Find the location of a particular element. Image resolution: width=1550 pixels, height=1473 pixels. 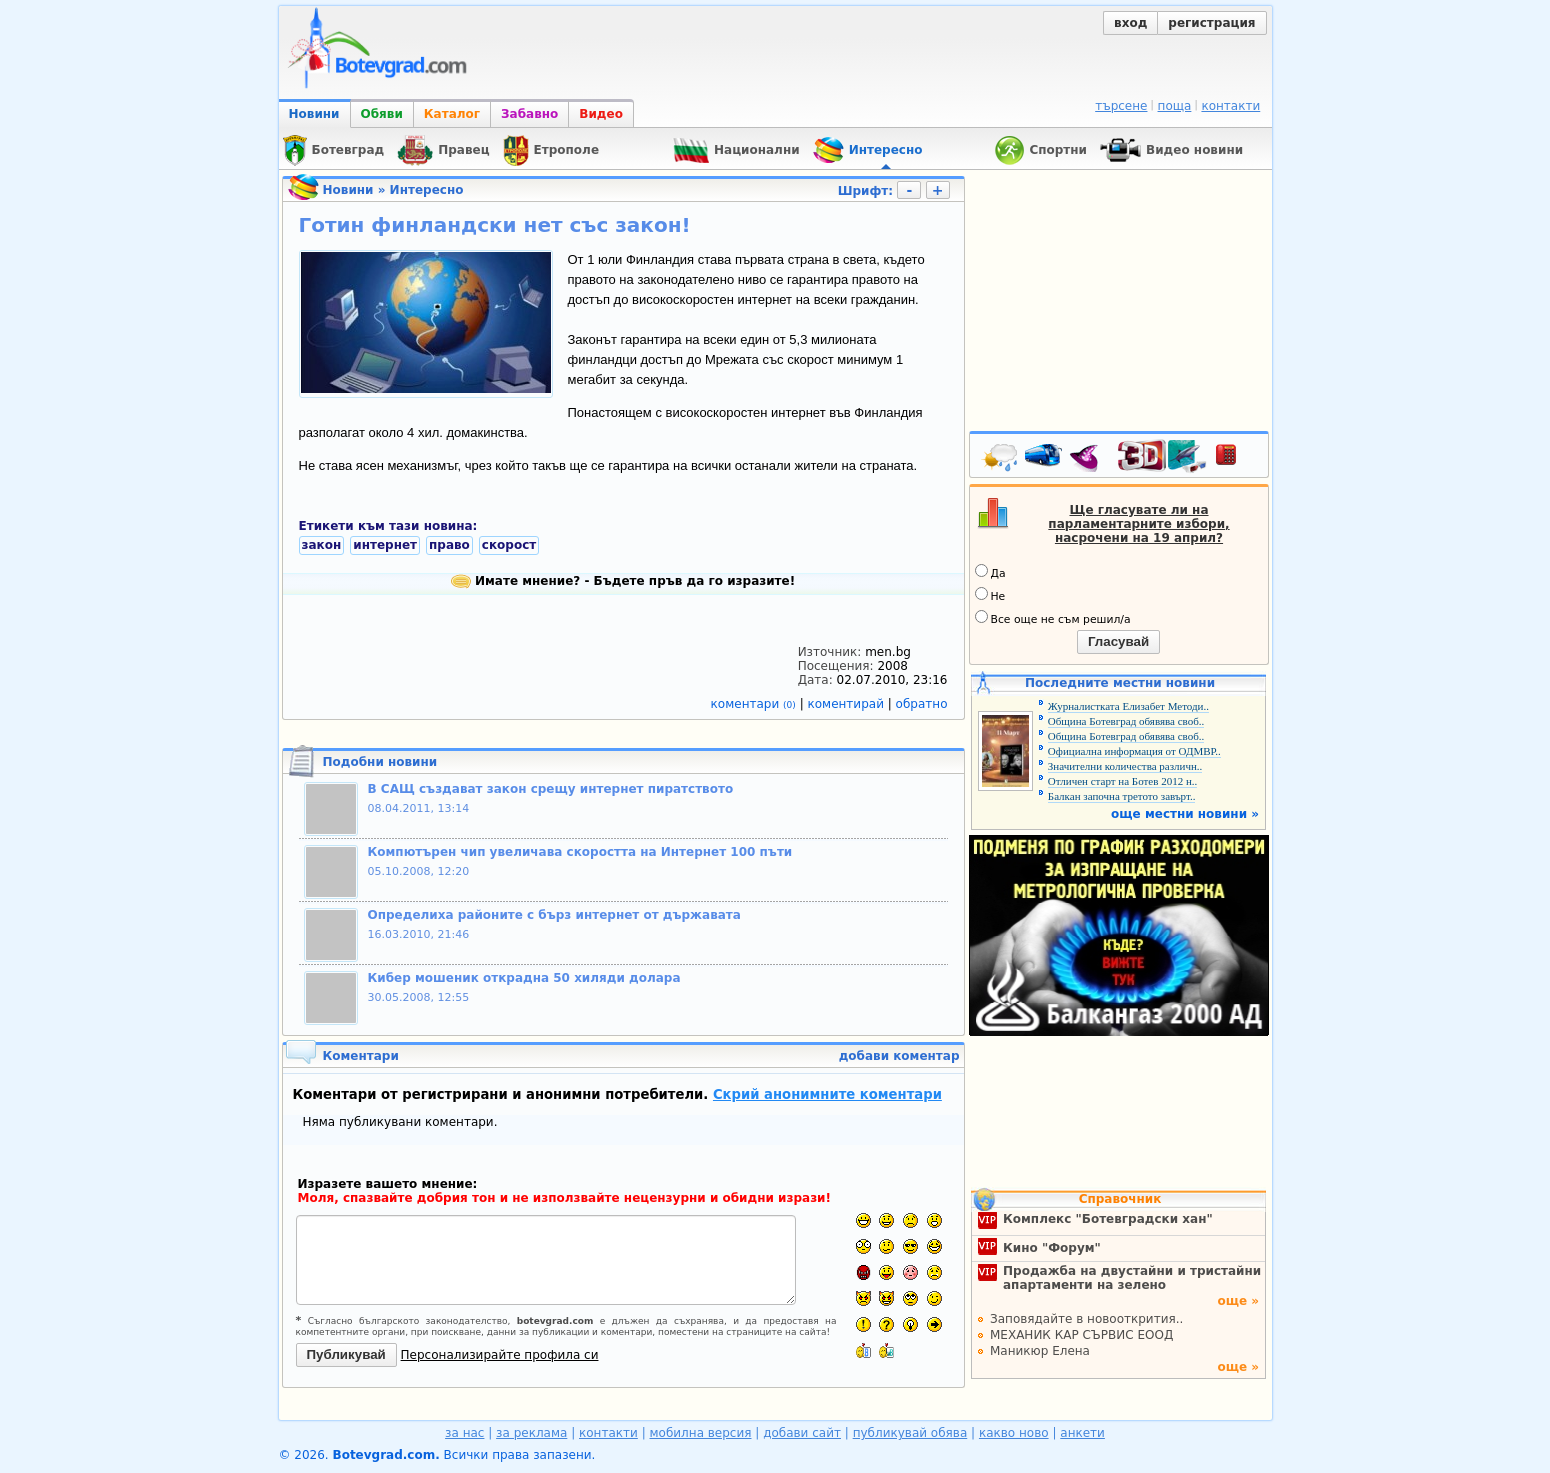

коментирай is located at coordinates (848, 704).